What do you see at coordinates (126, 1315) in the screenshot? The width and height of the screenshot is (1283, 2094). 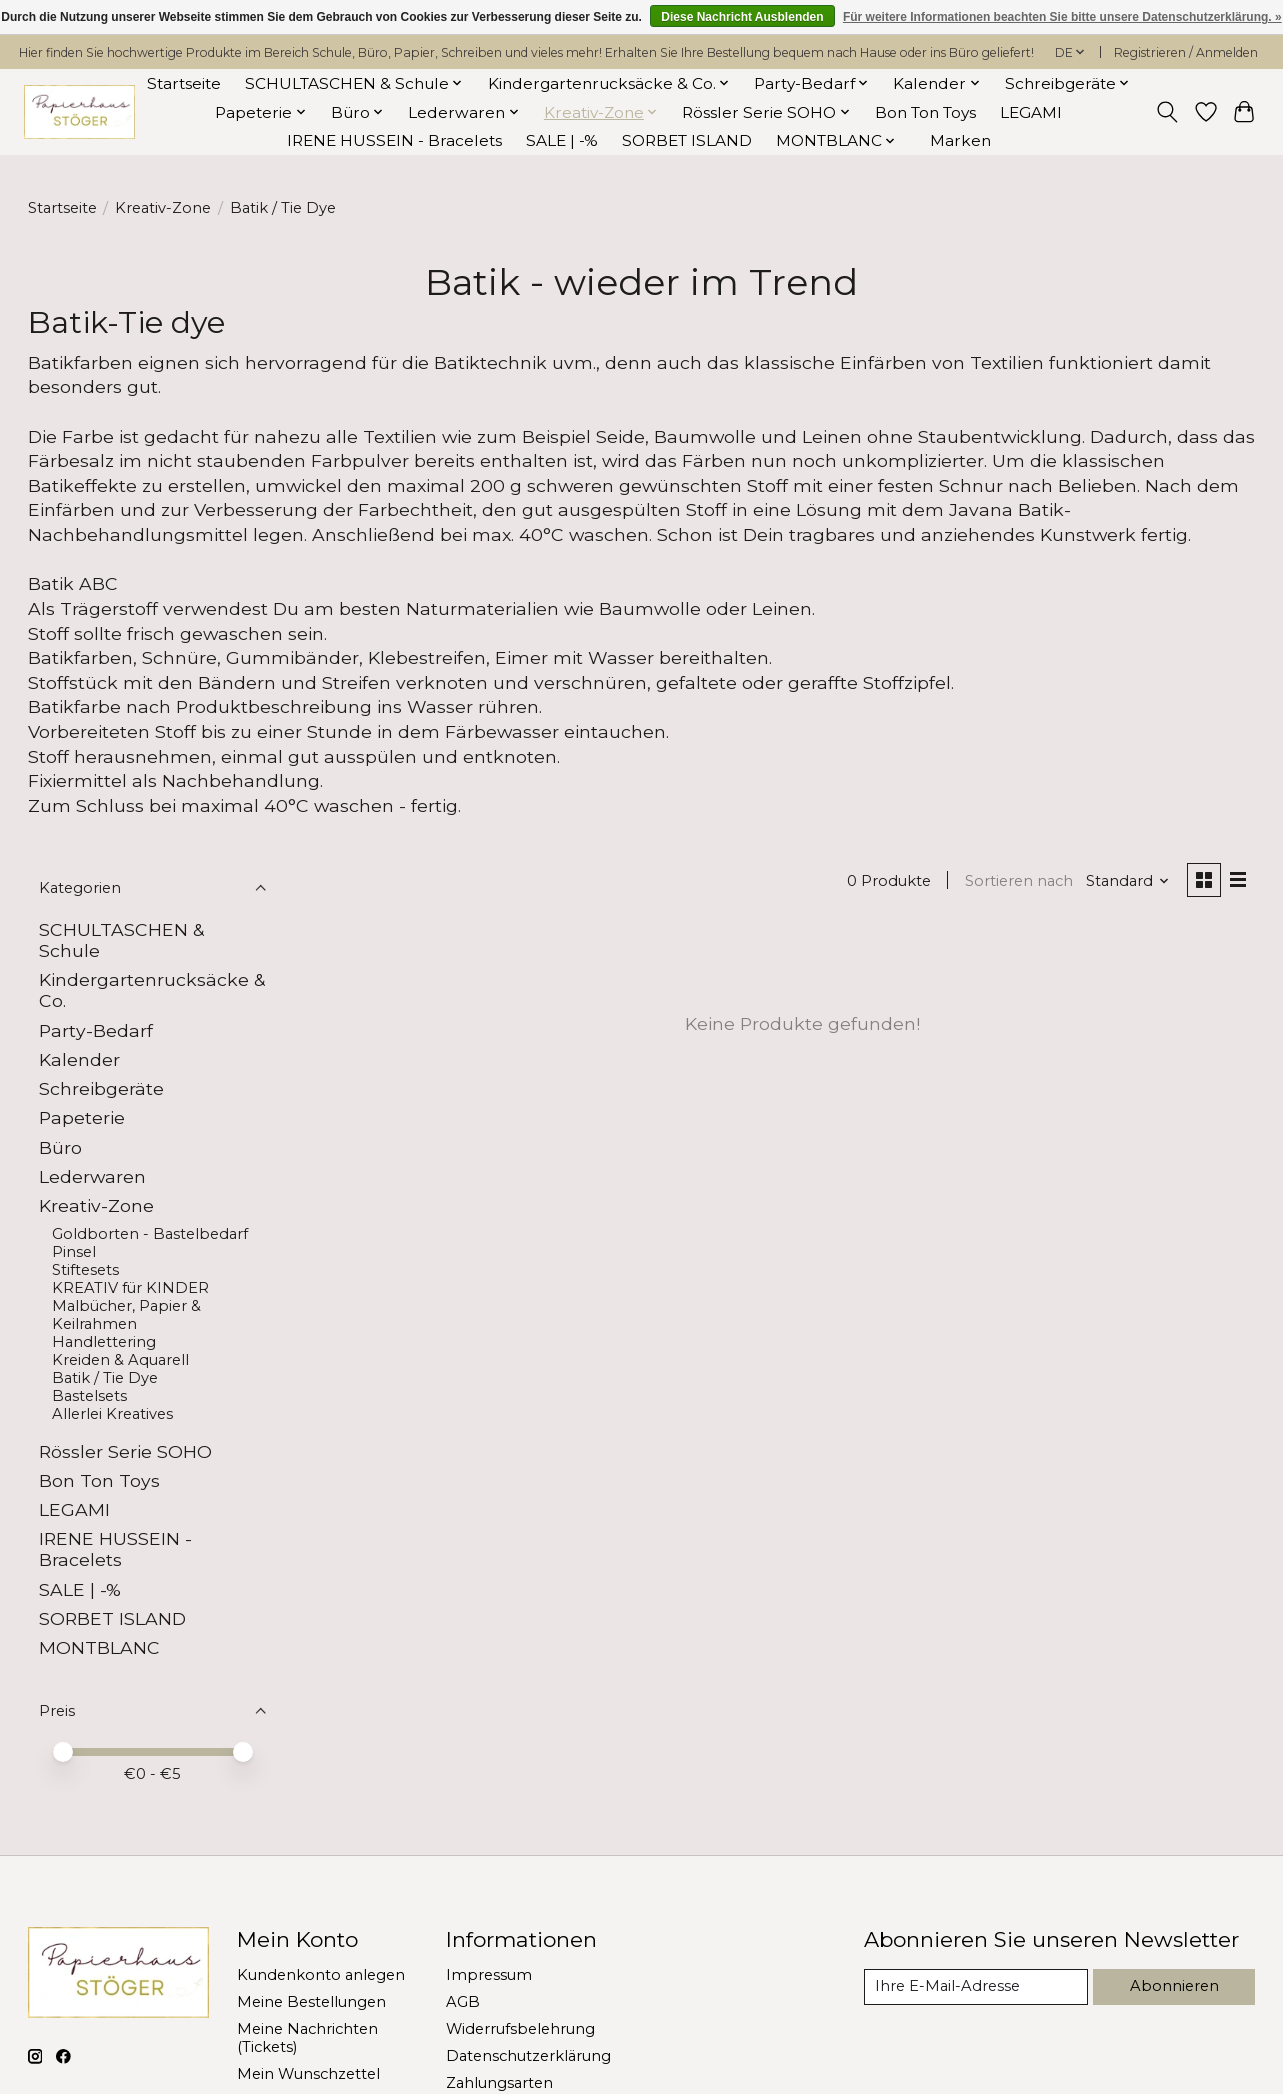 I see `Malbücher, Papier & Keilrahmen` at bounding box center [126, 1315].